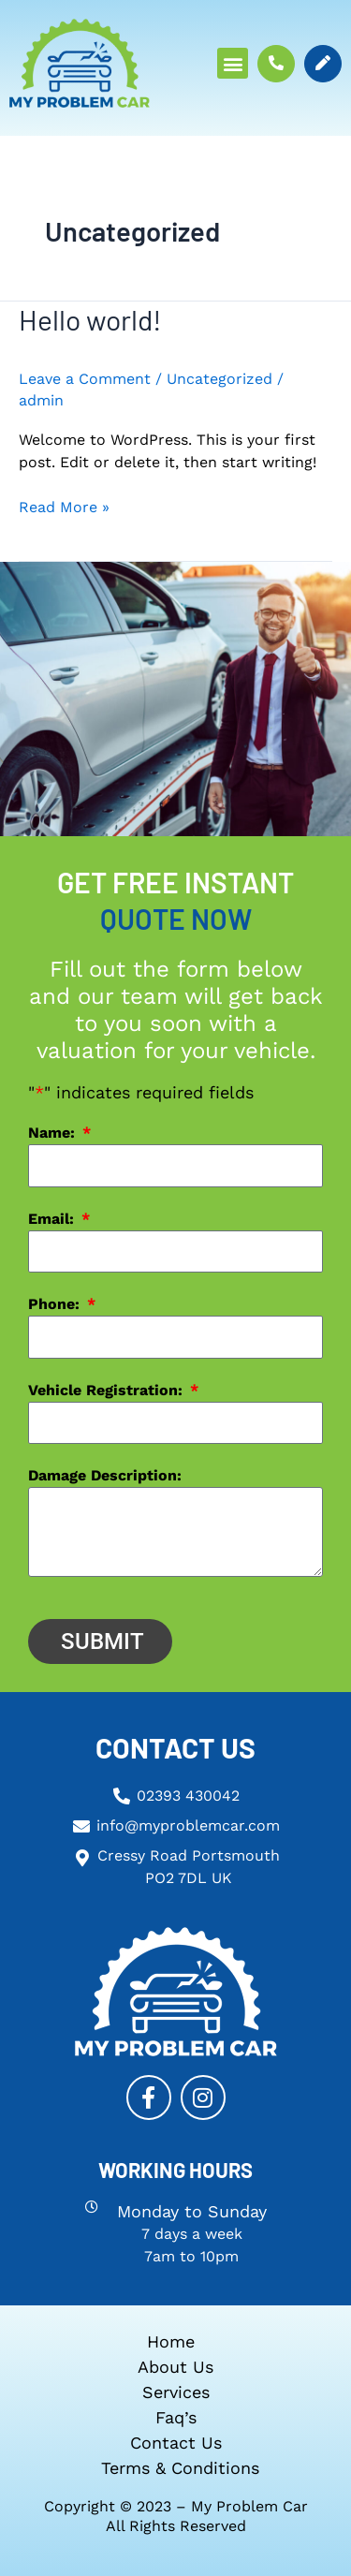 This screenshot has height=2576, width=351. Describe the element at coordinates (56, 1304) in the screenshot. I see `Phone:` at that location.